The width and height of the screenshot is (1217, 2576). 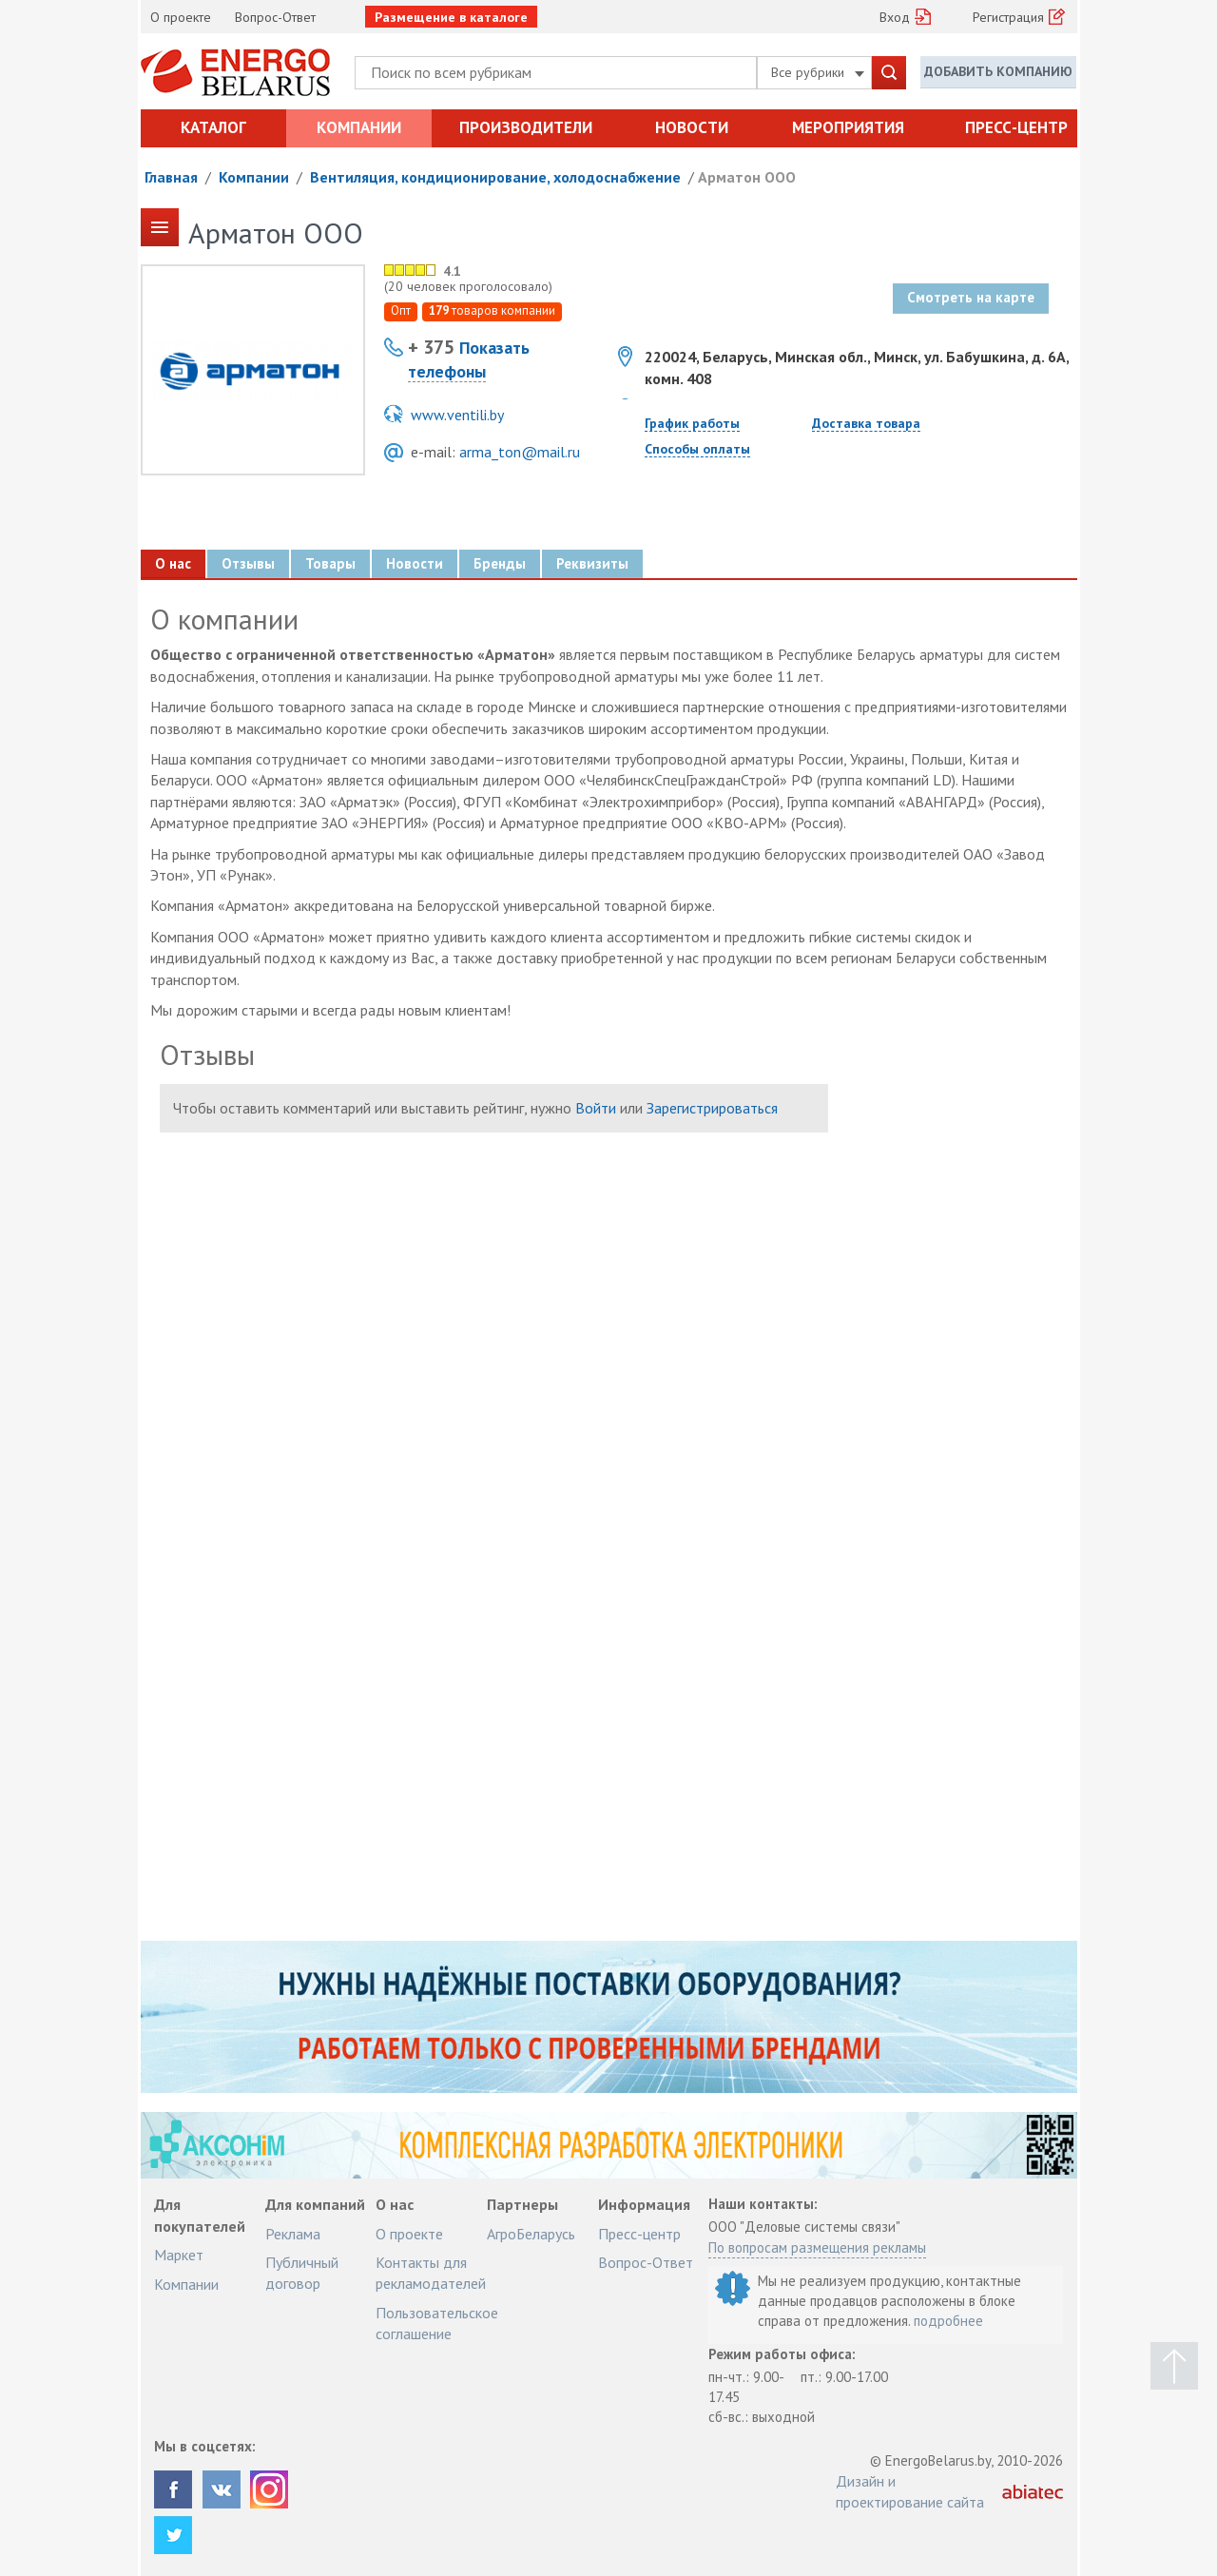 What do you see at coordinates (359, 127) in the screenshot?
I see `Компании` at bounding box center [359, 127].